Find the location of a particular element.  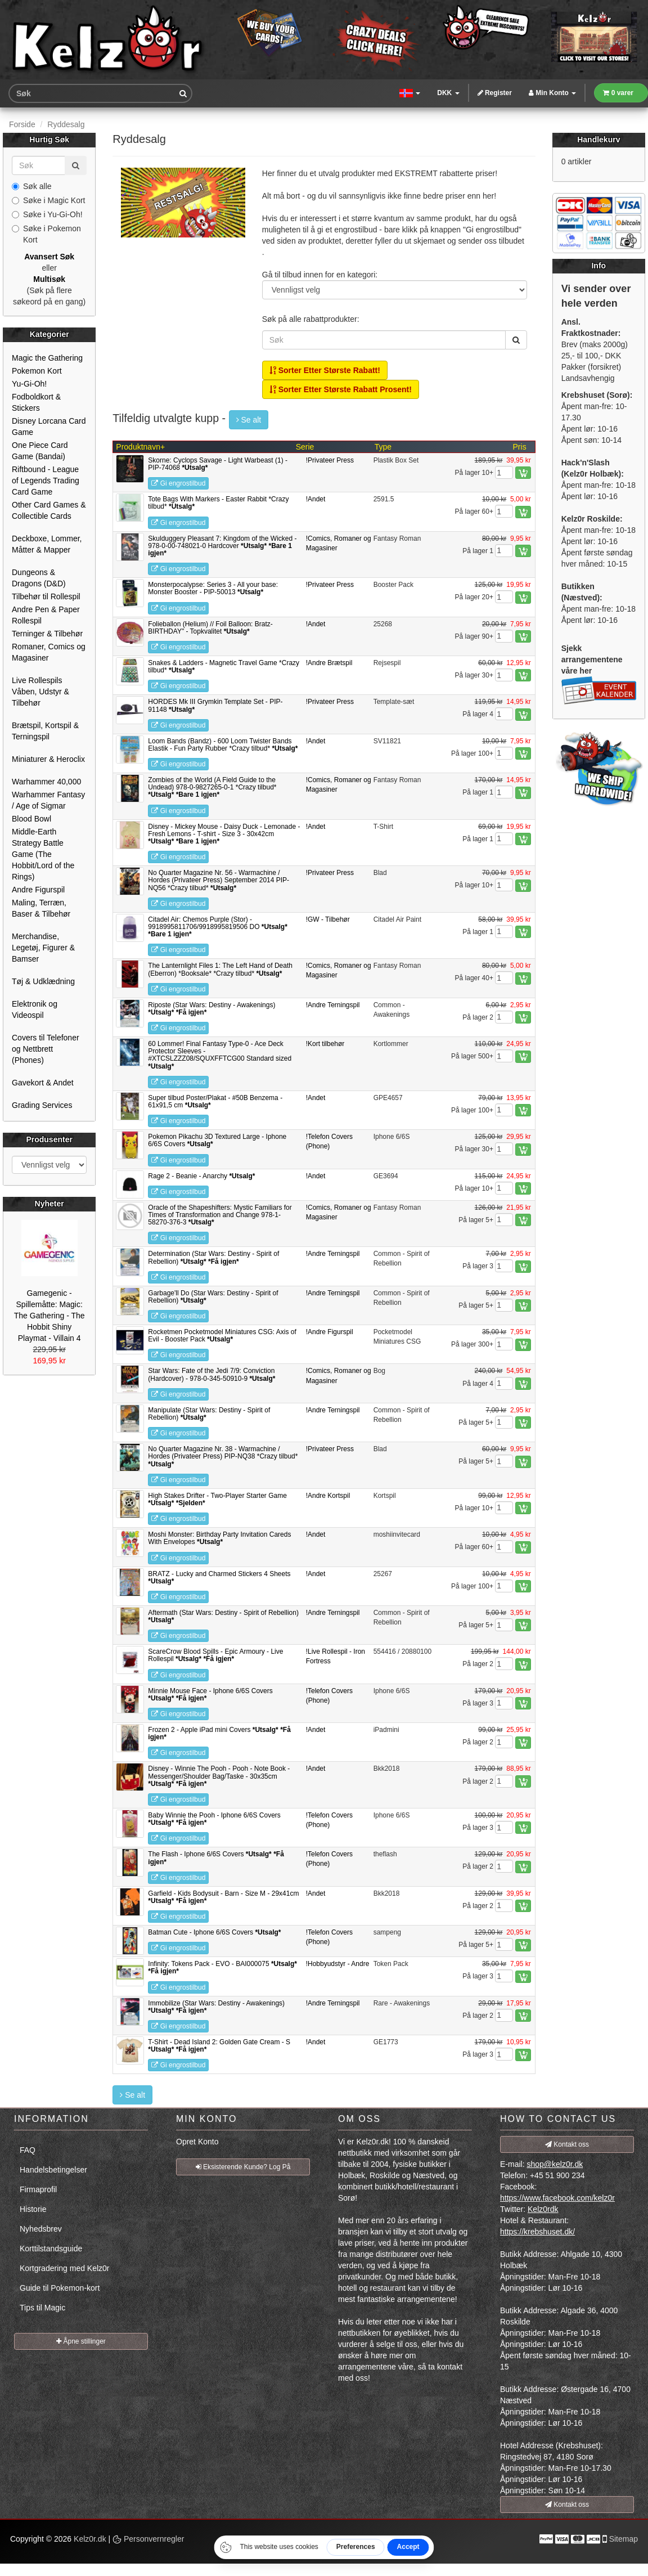

Søke i Magic Kort is located at coordinates (48, 200).